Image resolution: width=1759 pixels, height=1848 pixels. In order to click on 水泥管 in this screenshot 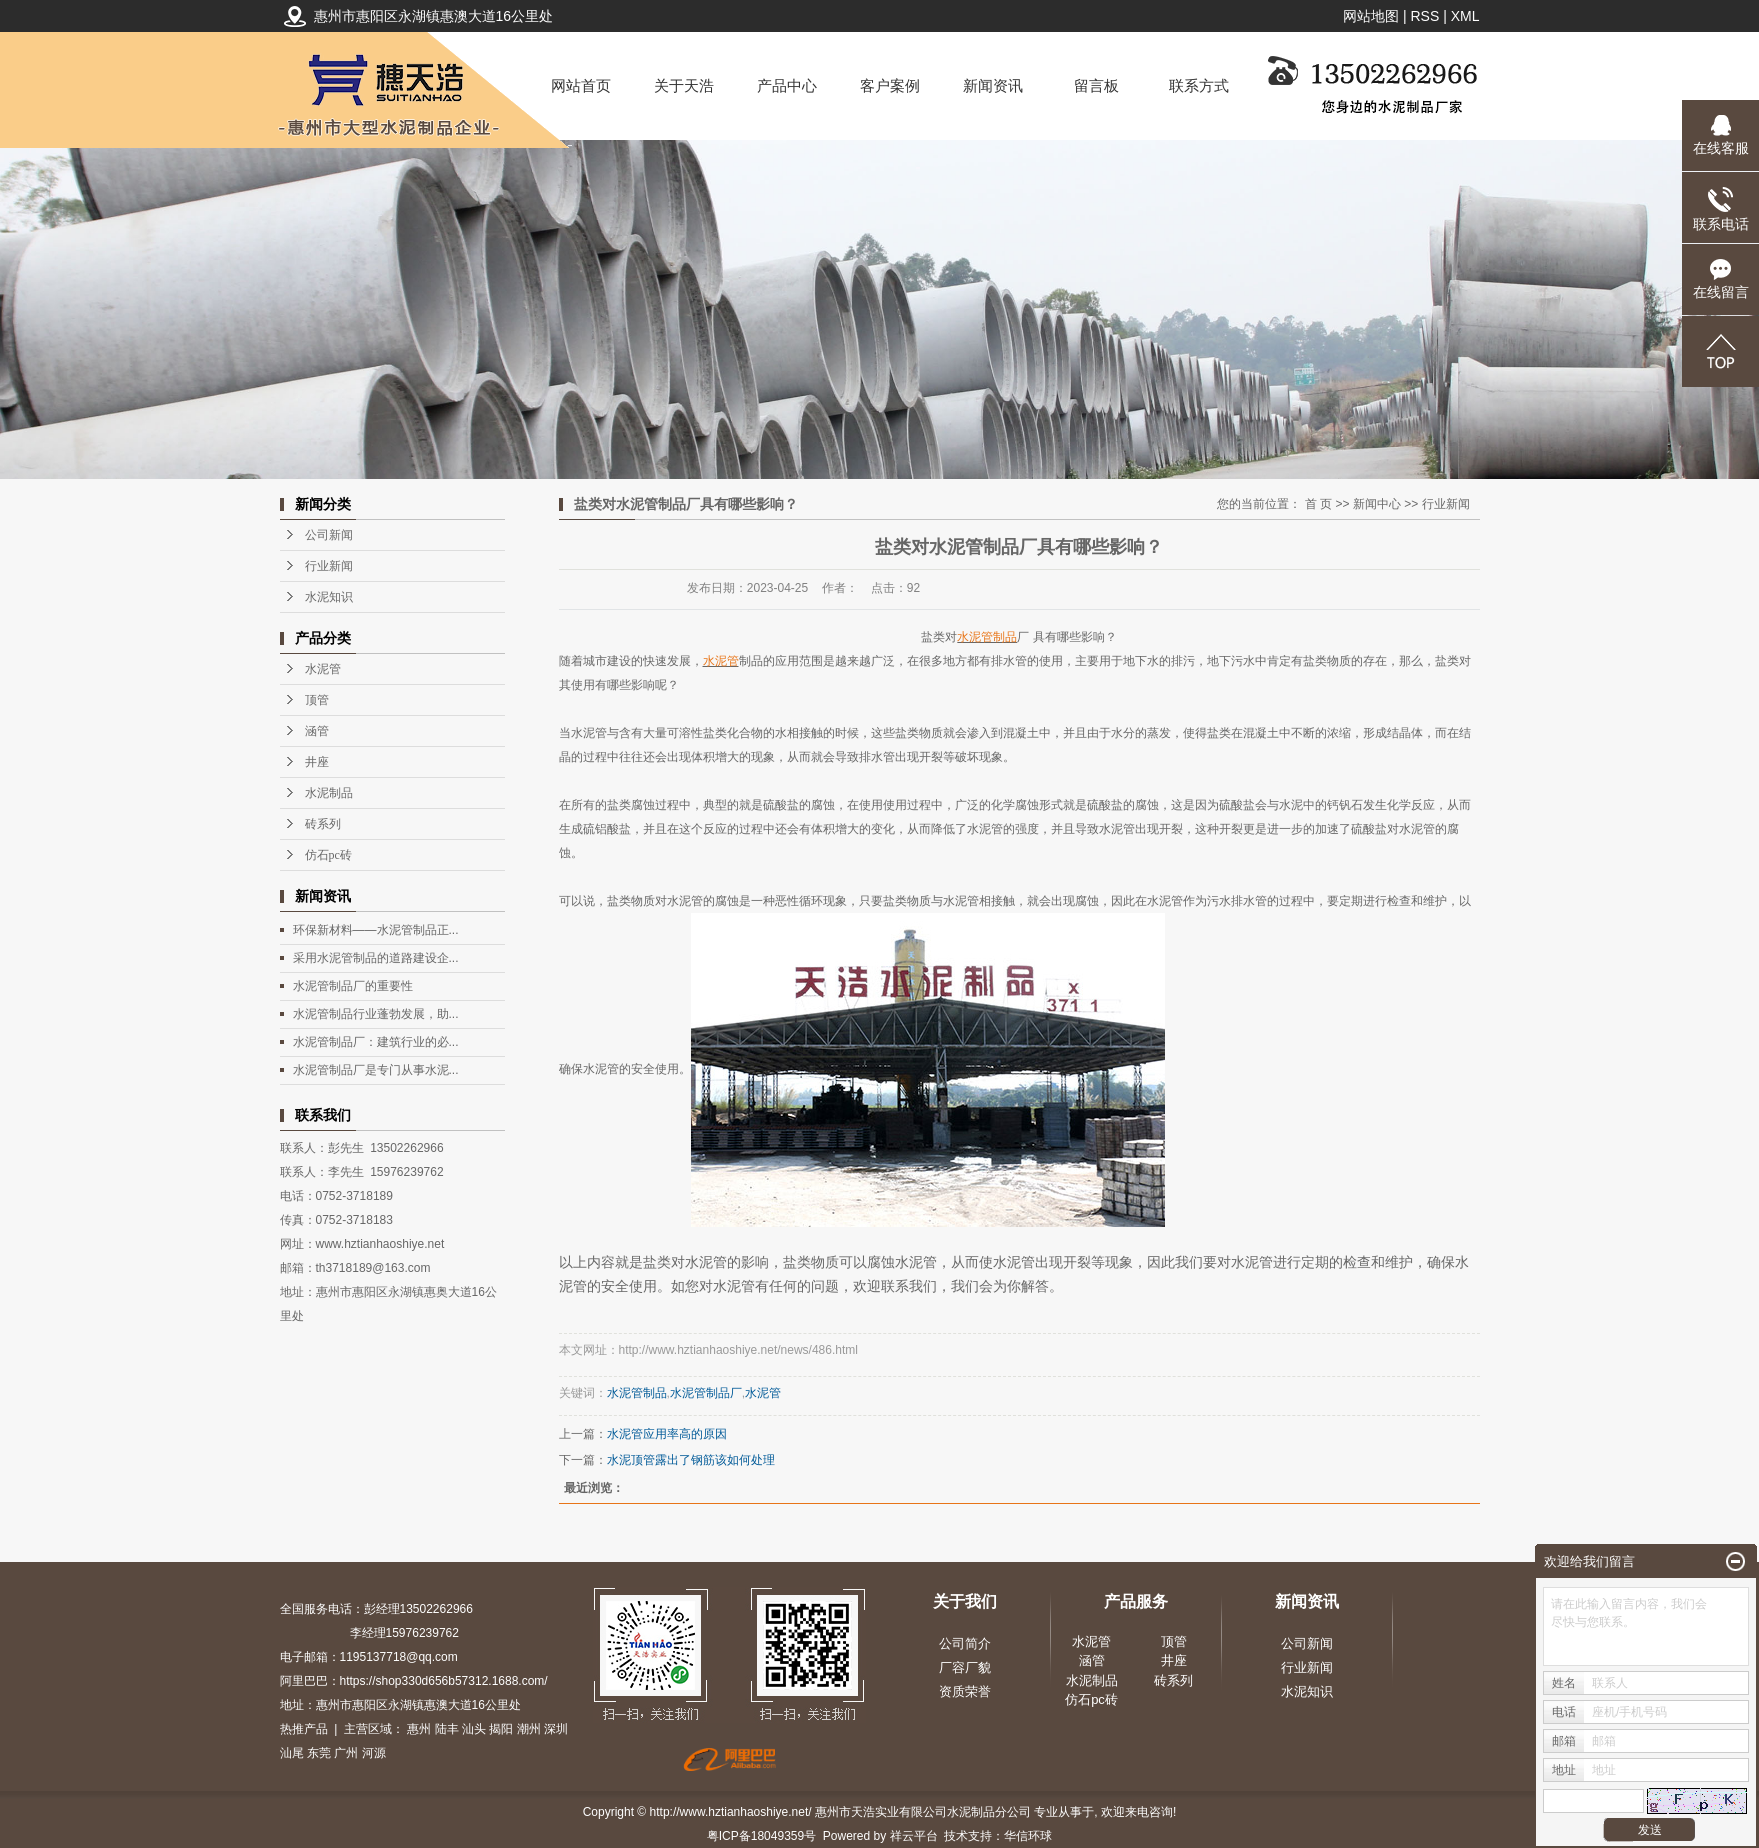, I will do `click(323, 669)`.